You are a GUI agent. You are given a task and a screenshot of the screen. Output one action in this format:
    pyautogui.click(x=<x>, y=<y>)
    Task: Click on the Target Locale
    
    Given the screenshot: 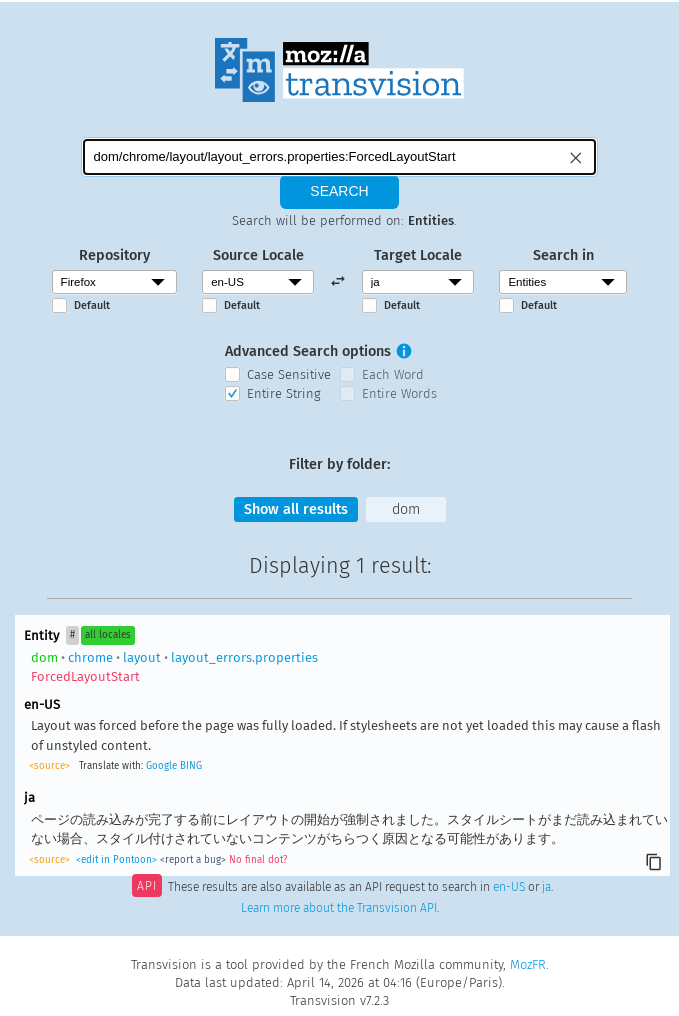 What is the action you would take?
    pyautogui.click(x=418, y=255)
    